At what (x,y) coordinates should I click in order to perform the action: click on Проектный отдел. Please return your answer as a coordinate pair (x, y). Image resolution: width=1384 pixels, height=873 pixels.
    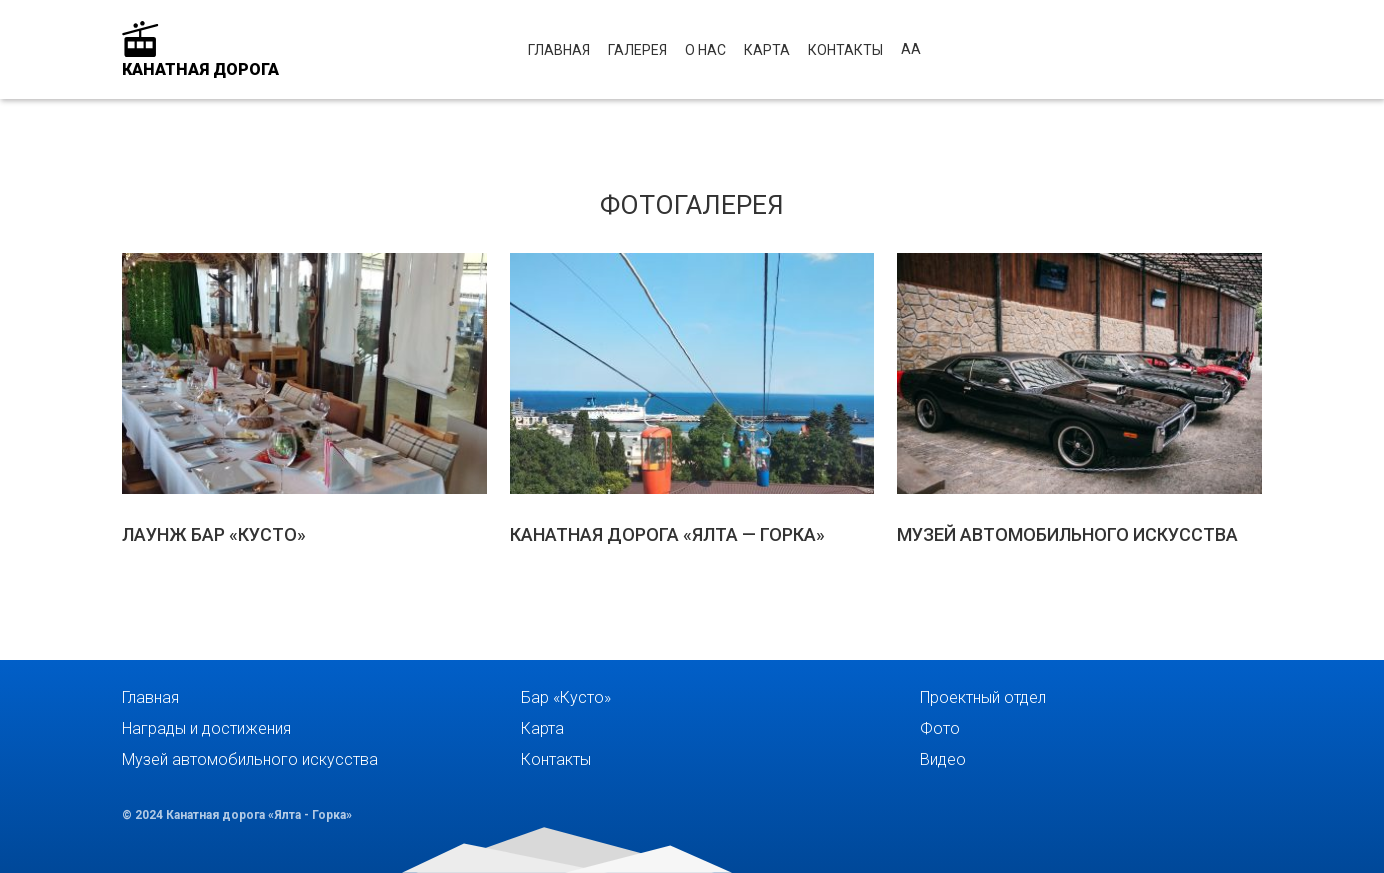
    Looking at the image, I should click on (983, 697).